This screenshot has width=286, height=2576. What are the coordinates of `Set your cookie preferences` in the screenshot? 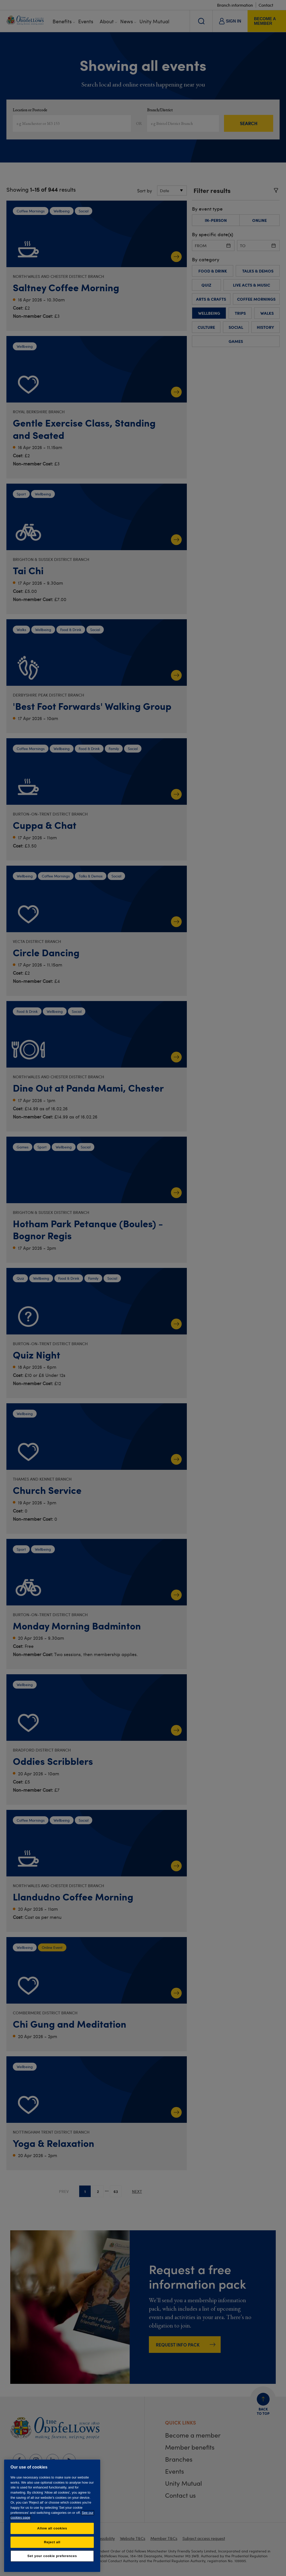 It's located at (52, 2556).